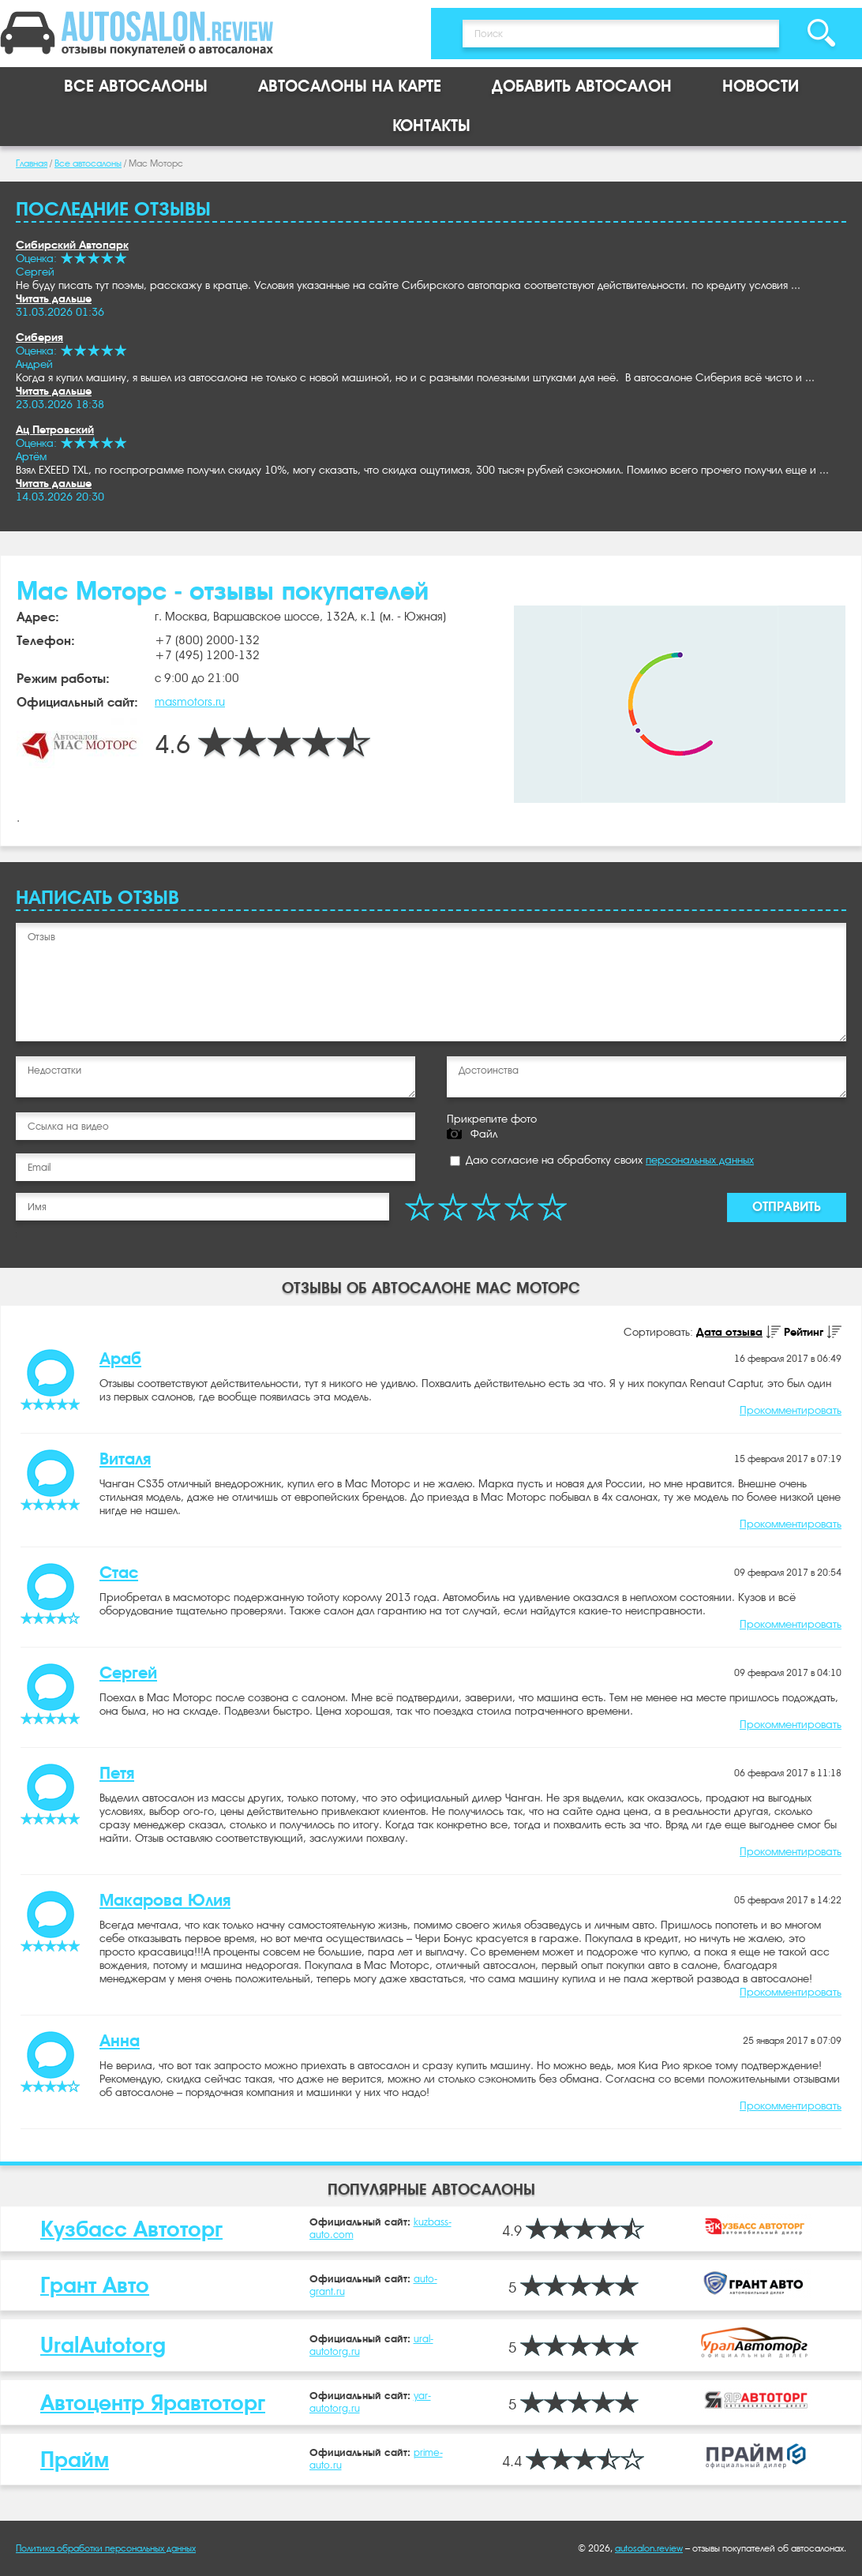 The height and width of the screenshot is (2576, 862). Describe the element at coordinates (136, 86) in the screenshot. I see `Все автосалоны` at that location.